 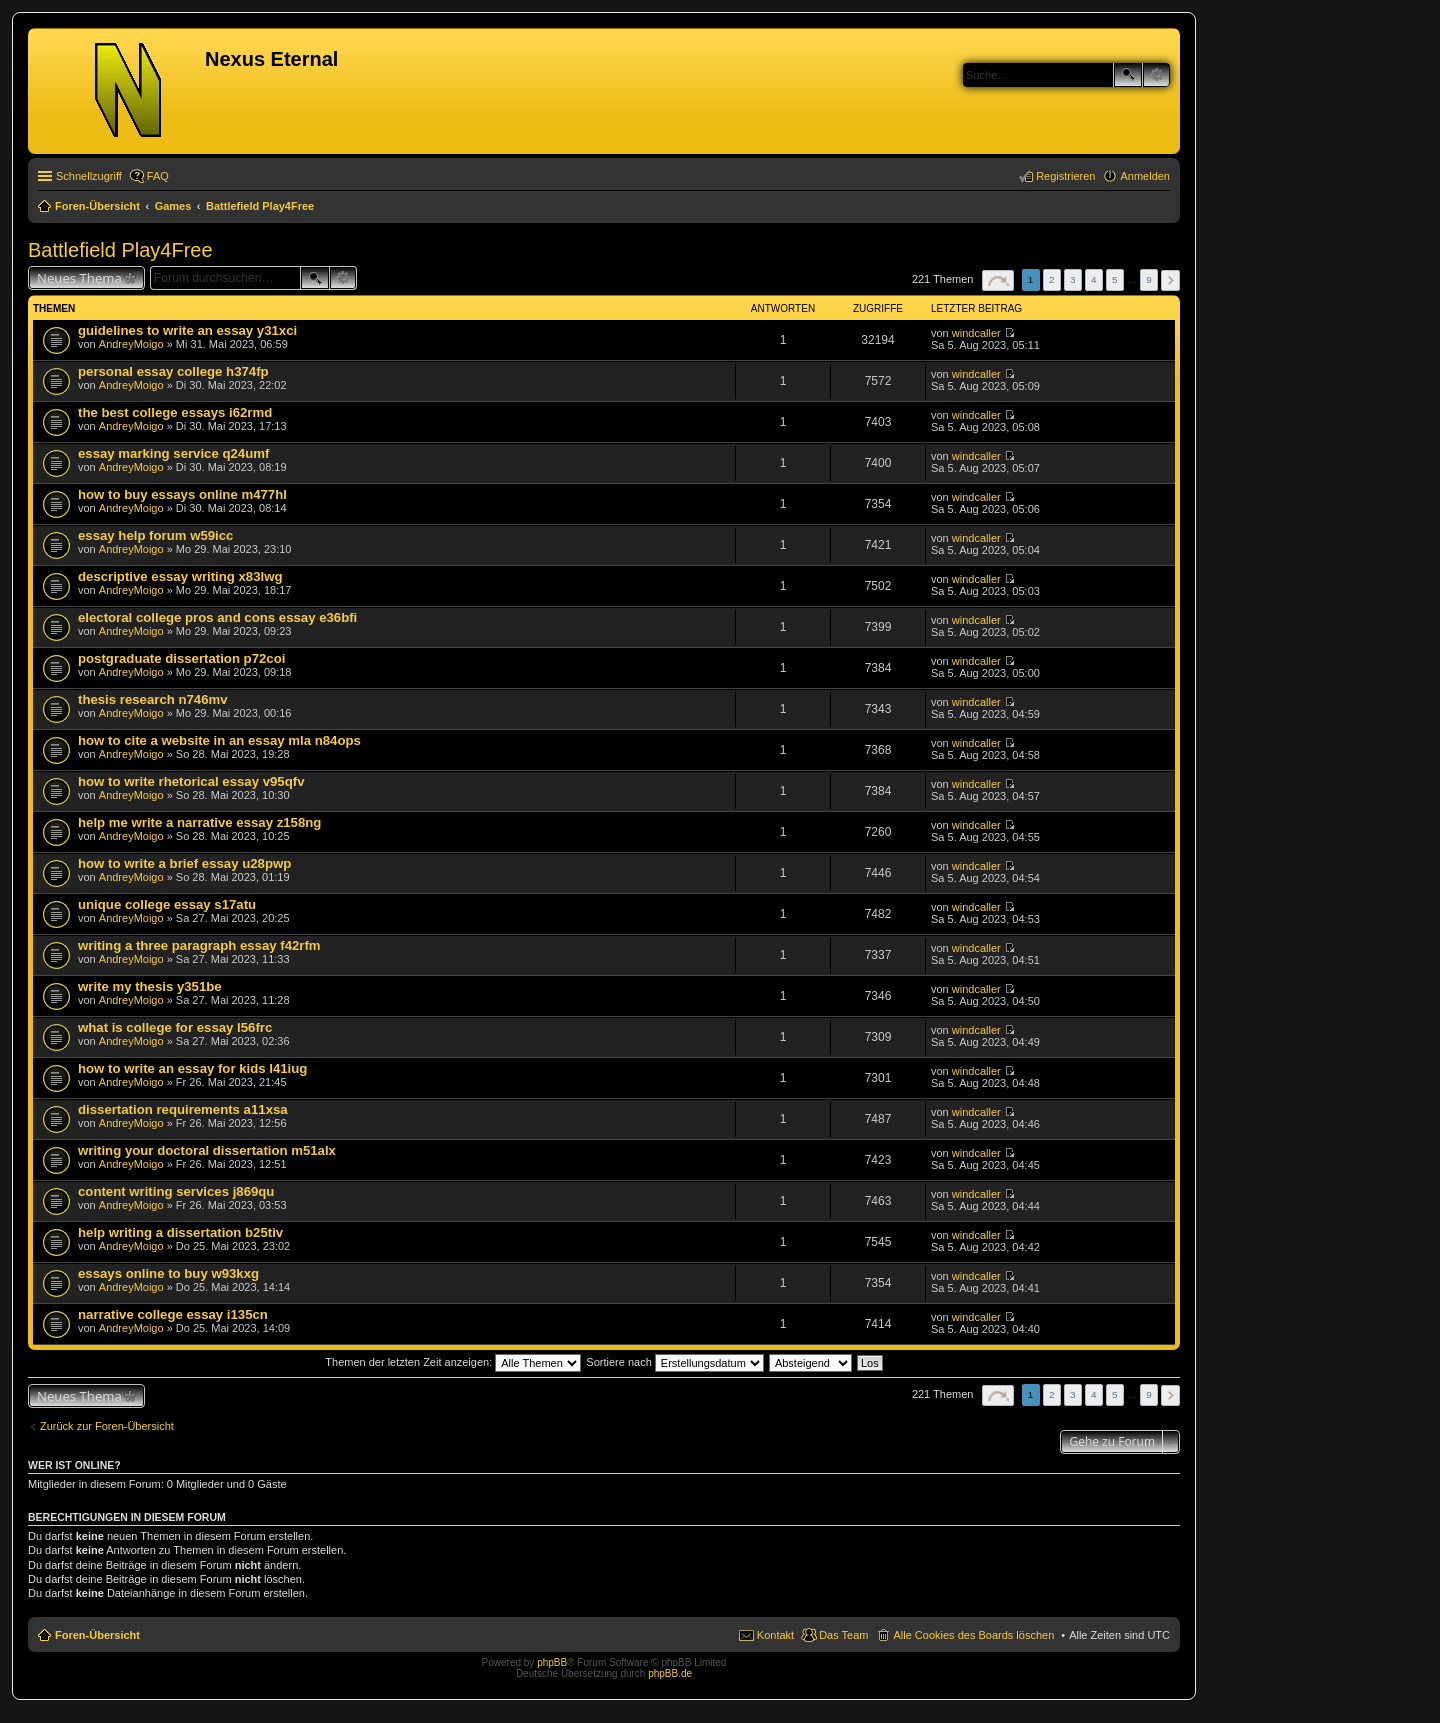 What do you see at coordinates (131, 344) in the screenshot?
I see `AndreyMoigo` at bounding box center [131, 344].